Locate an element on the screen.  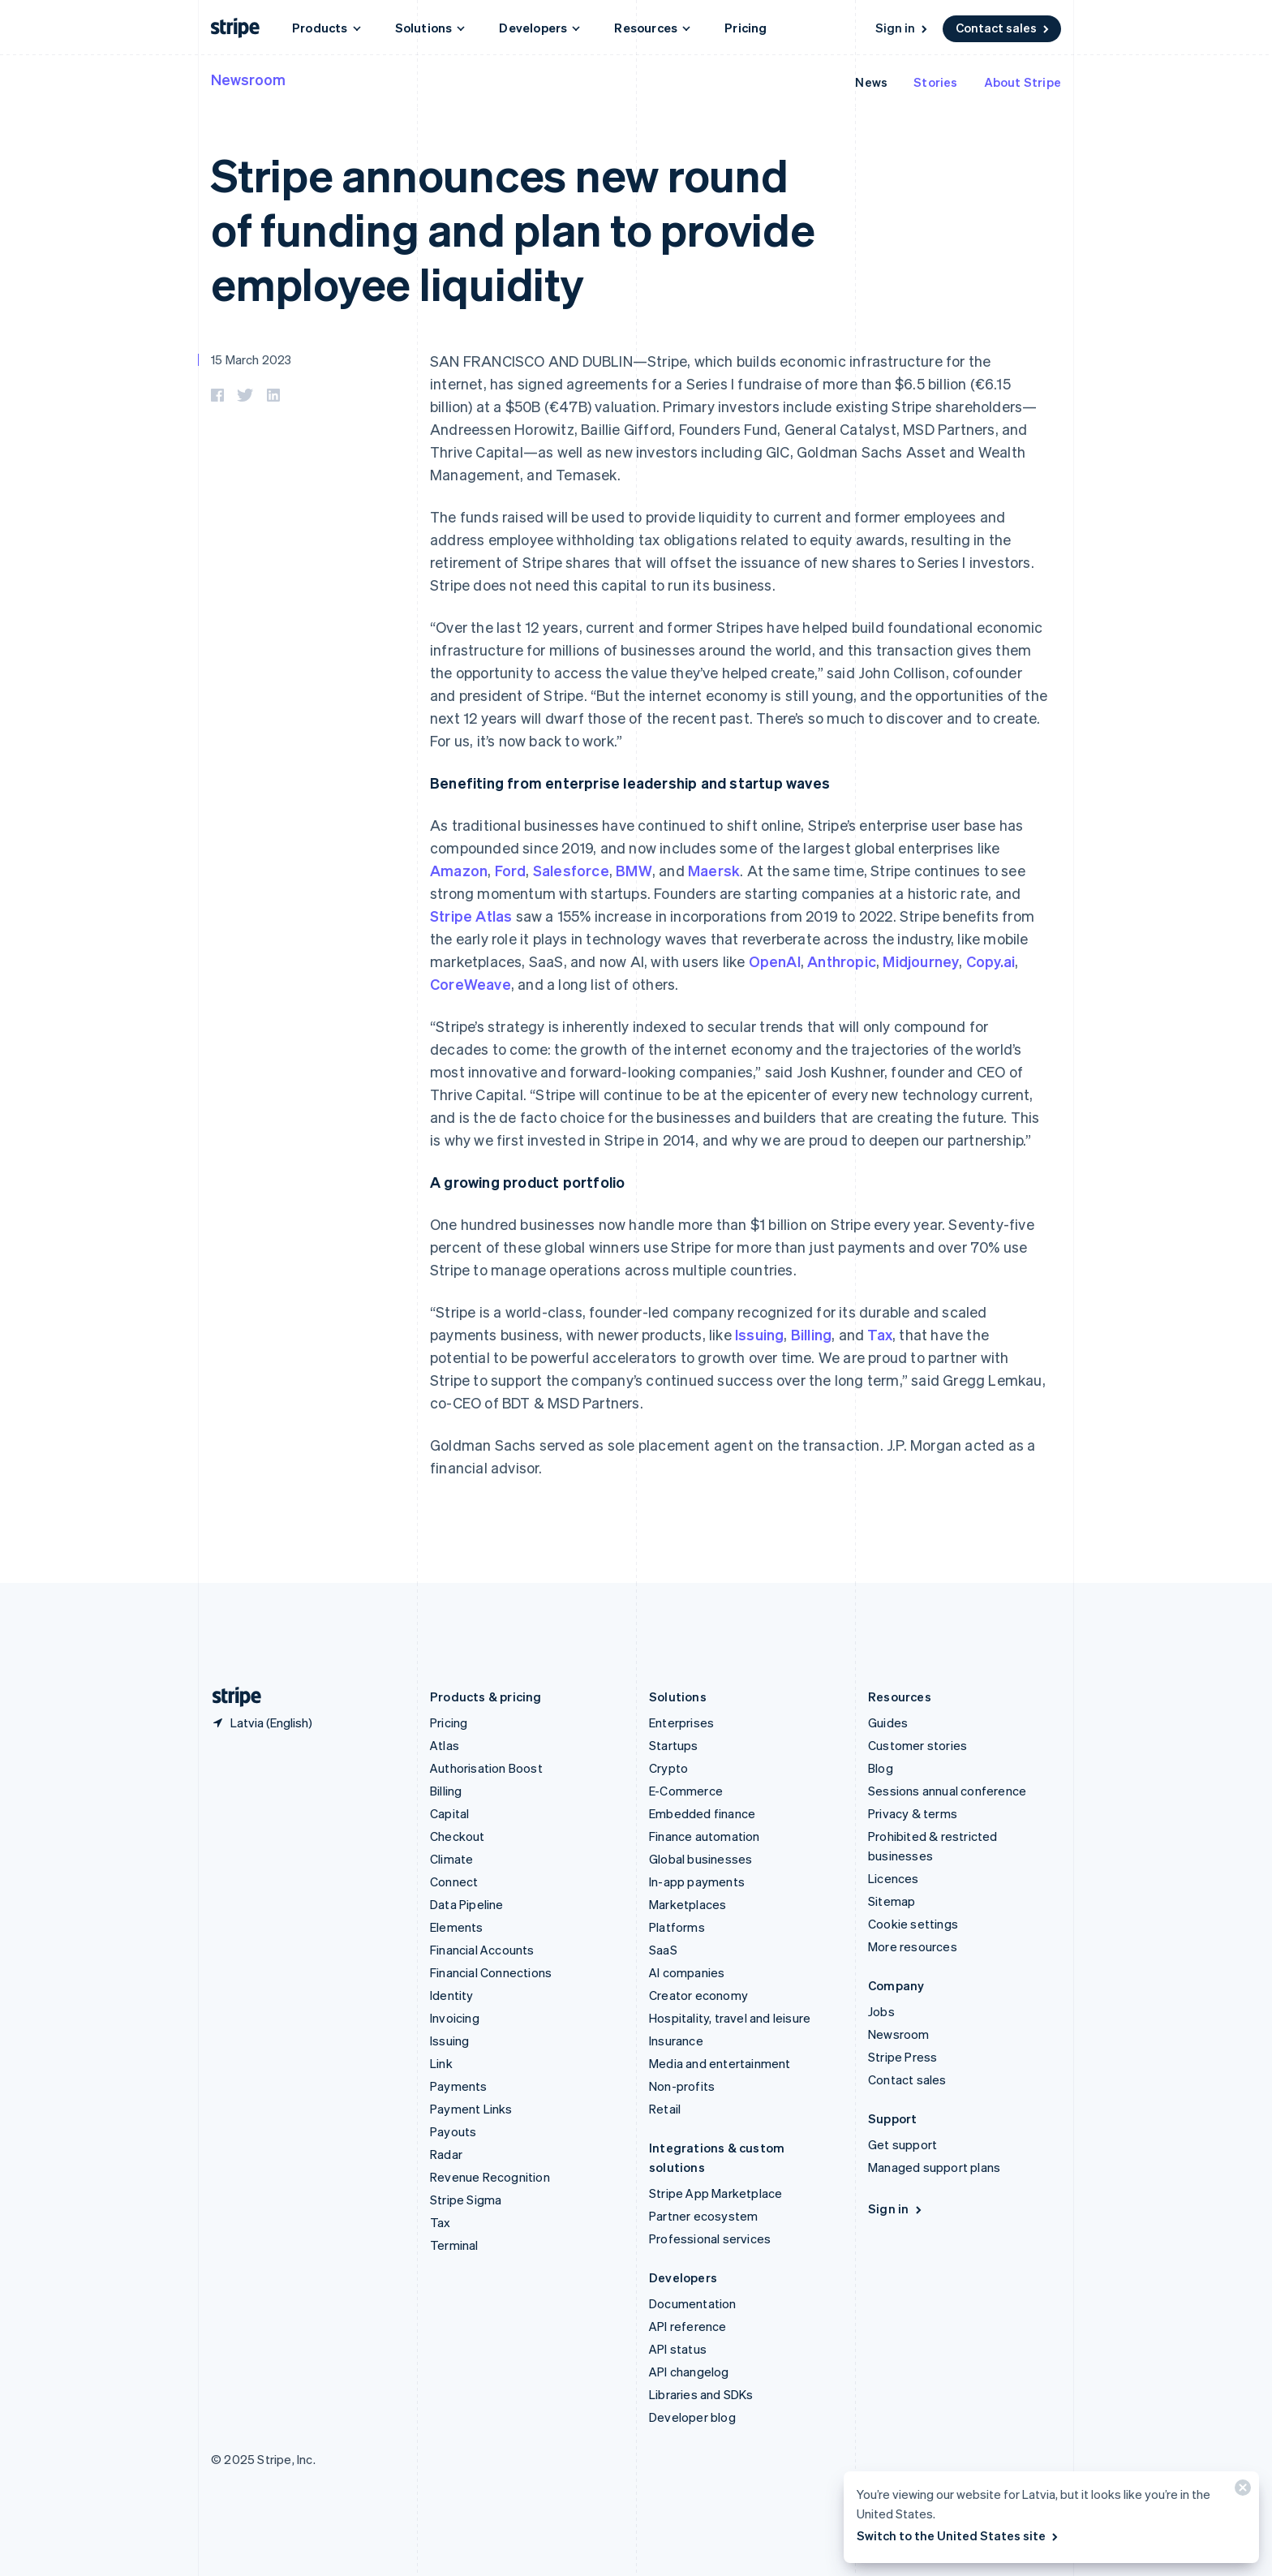
Sitemap is located at coordinates (891, 1901).